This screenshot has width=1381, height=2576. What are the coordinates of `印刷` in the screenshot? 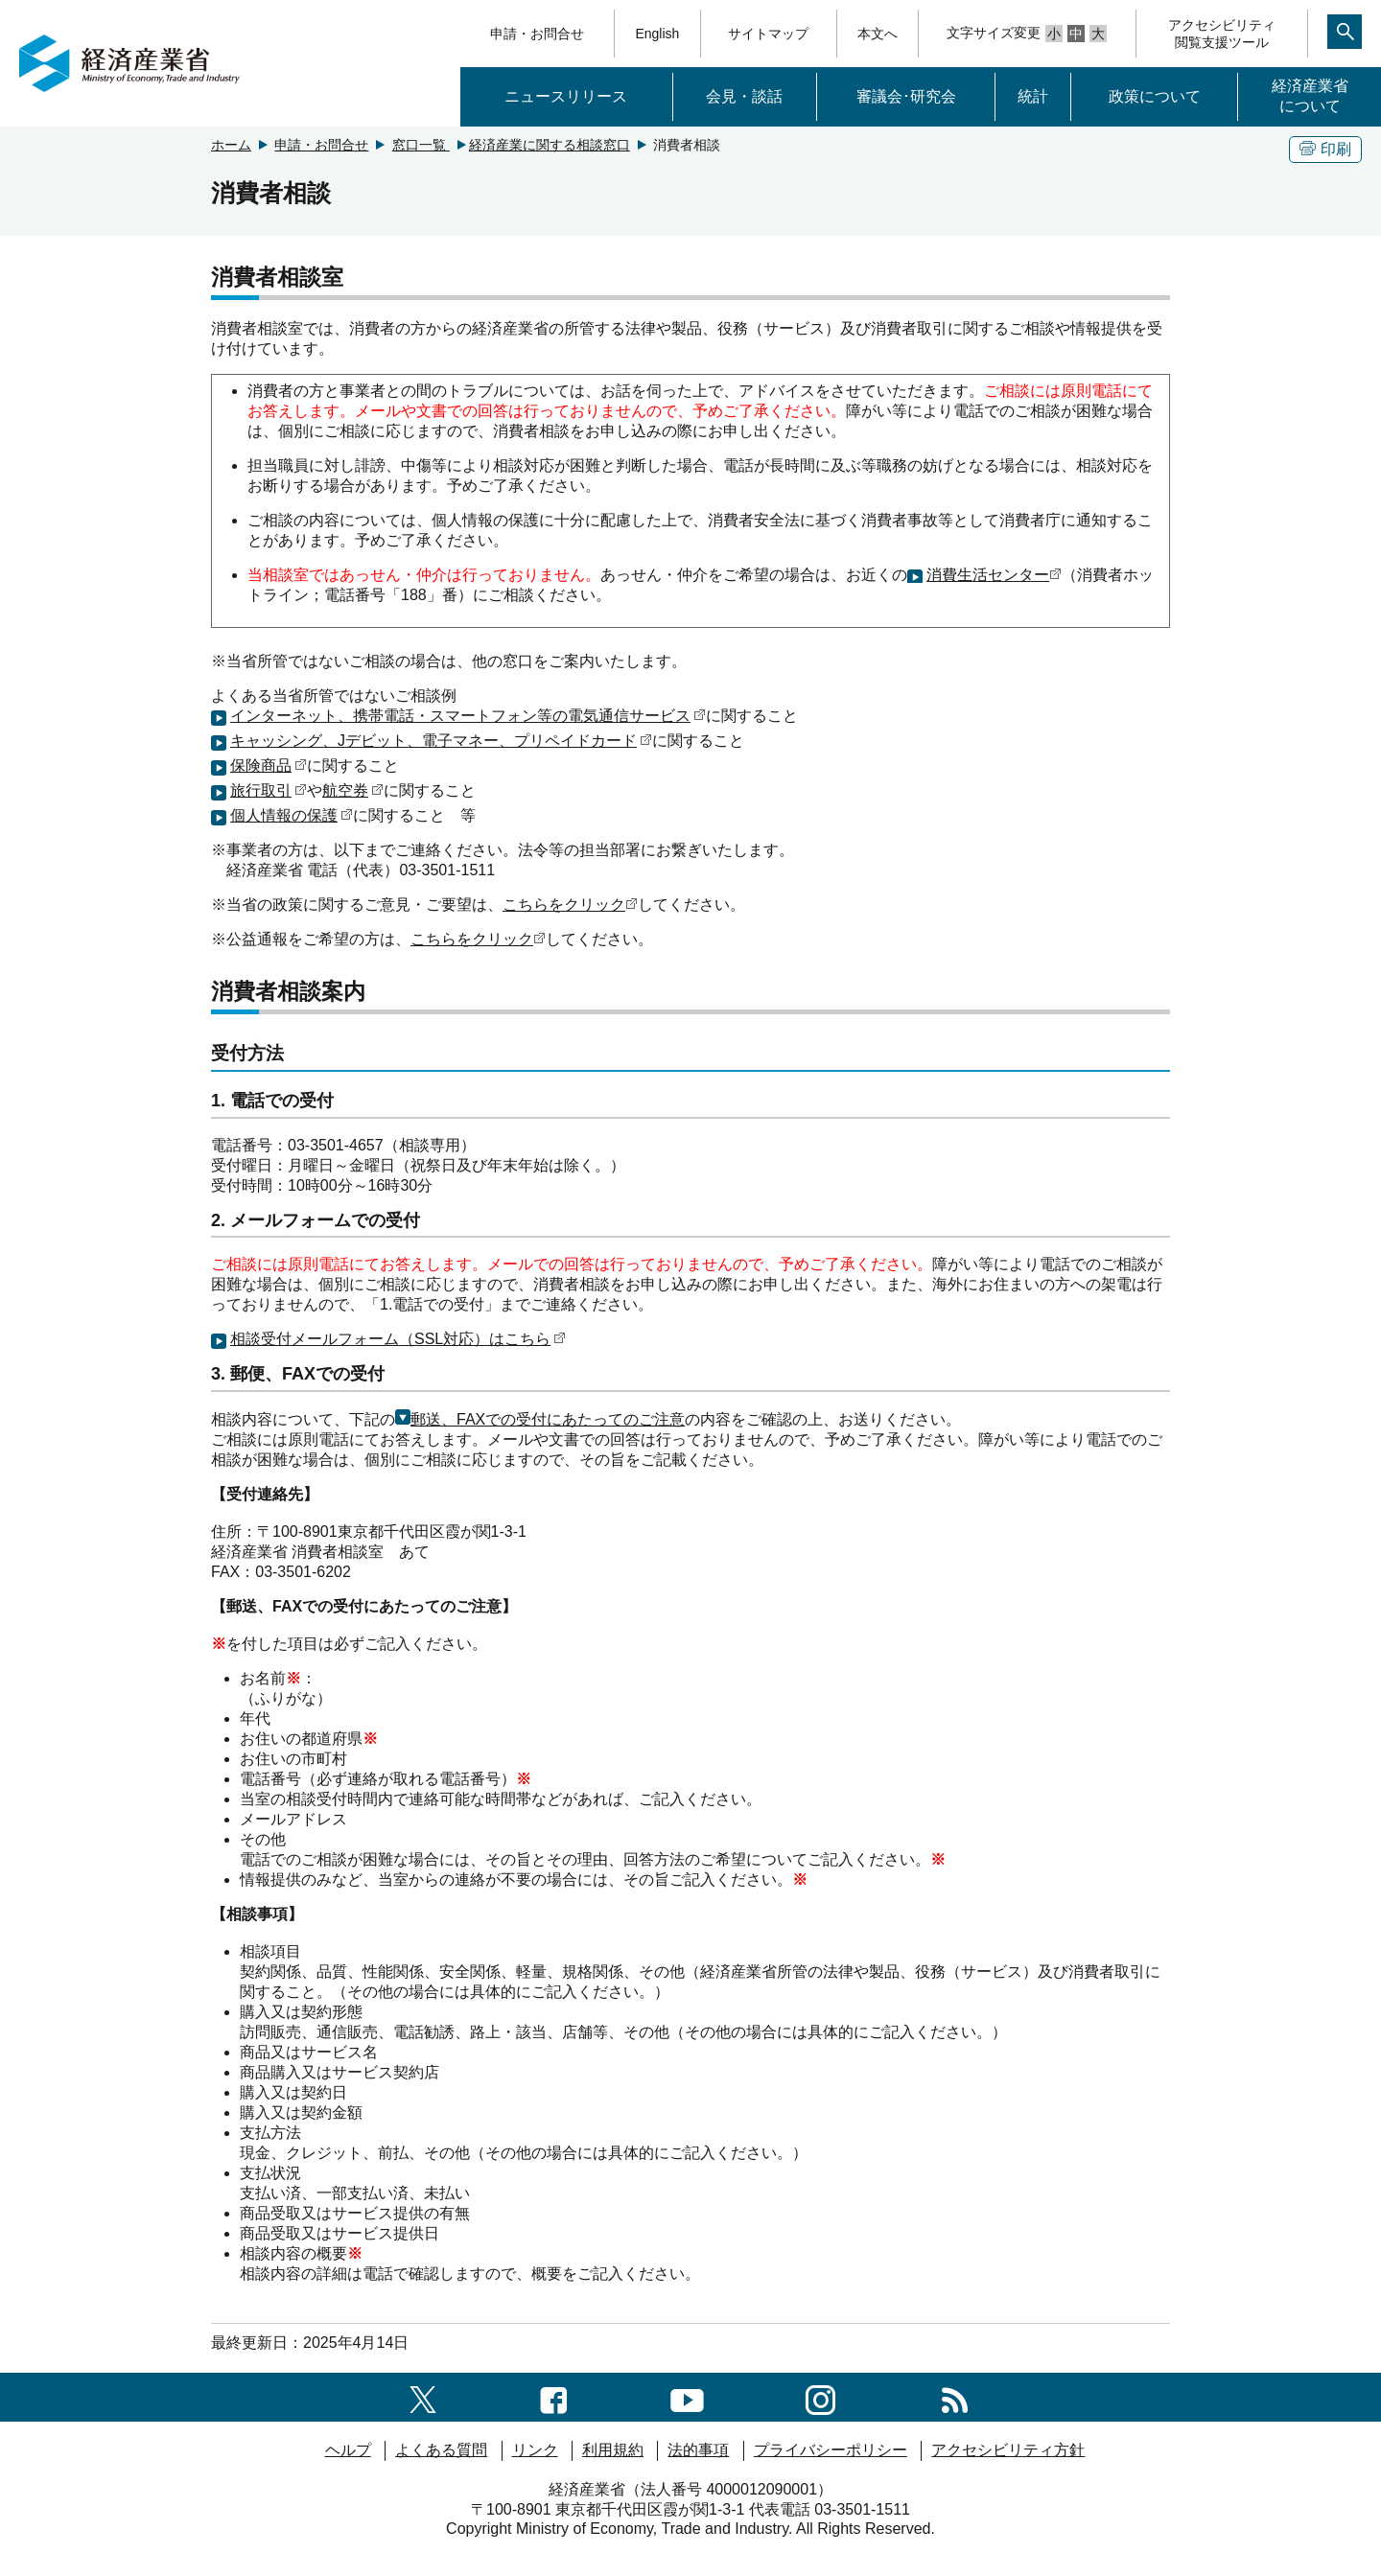 It's located at (1325, 149).